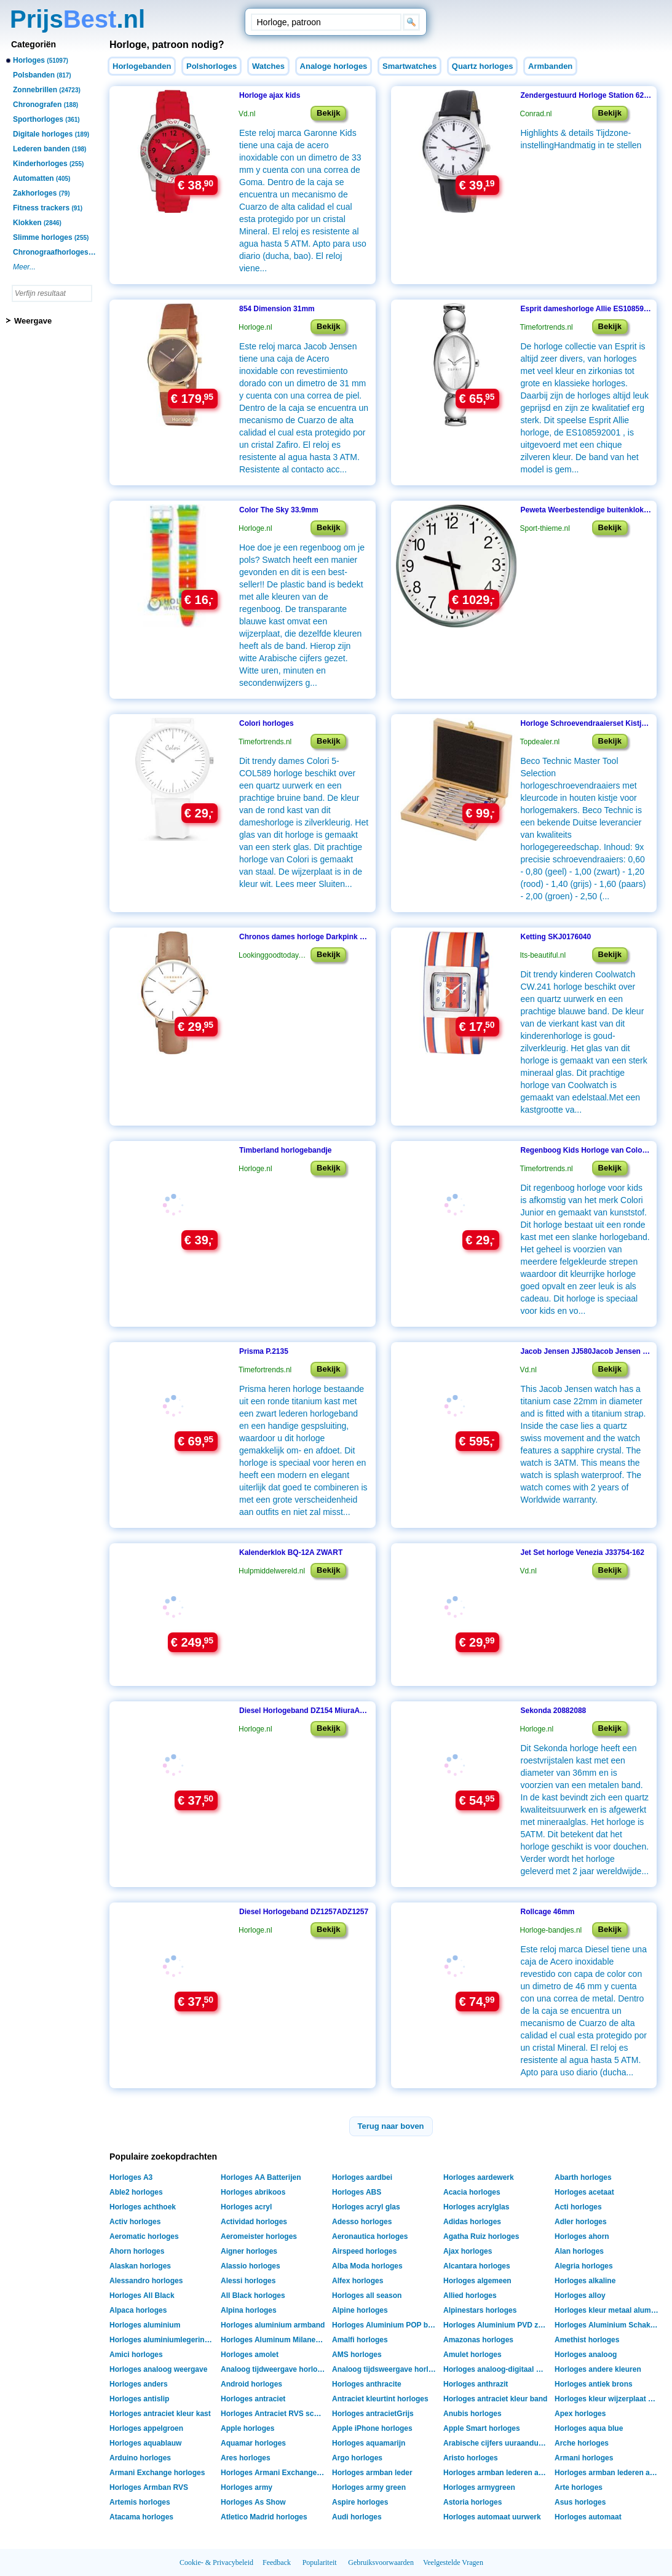 The image size is (672, 2576). What do you see at coordinates (475, 2384) in the screenshot?
I see `Horloges anthrazit` at bounding box center [475, 2384].